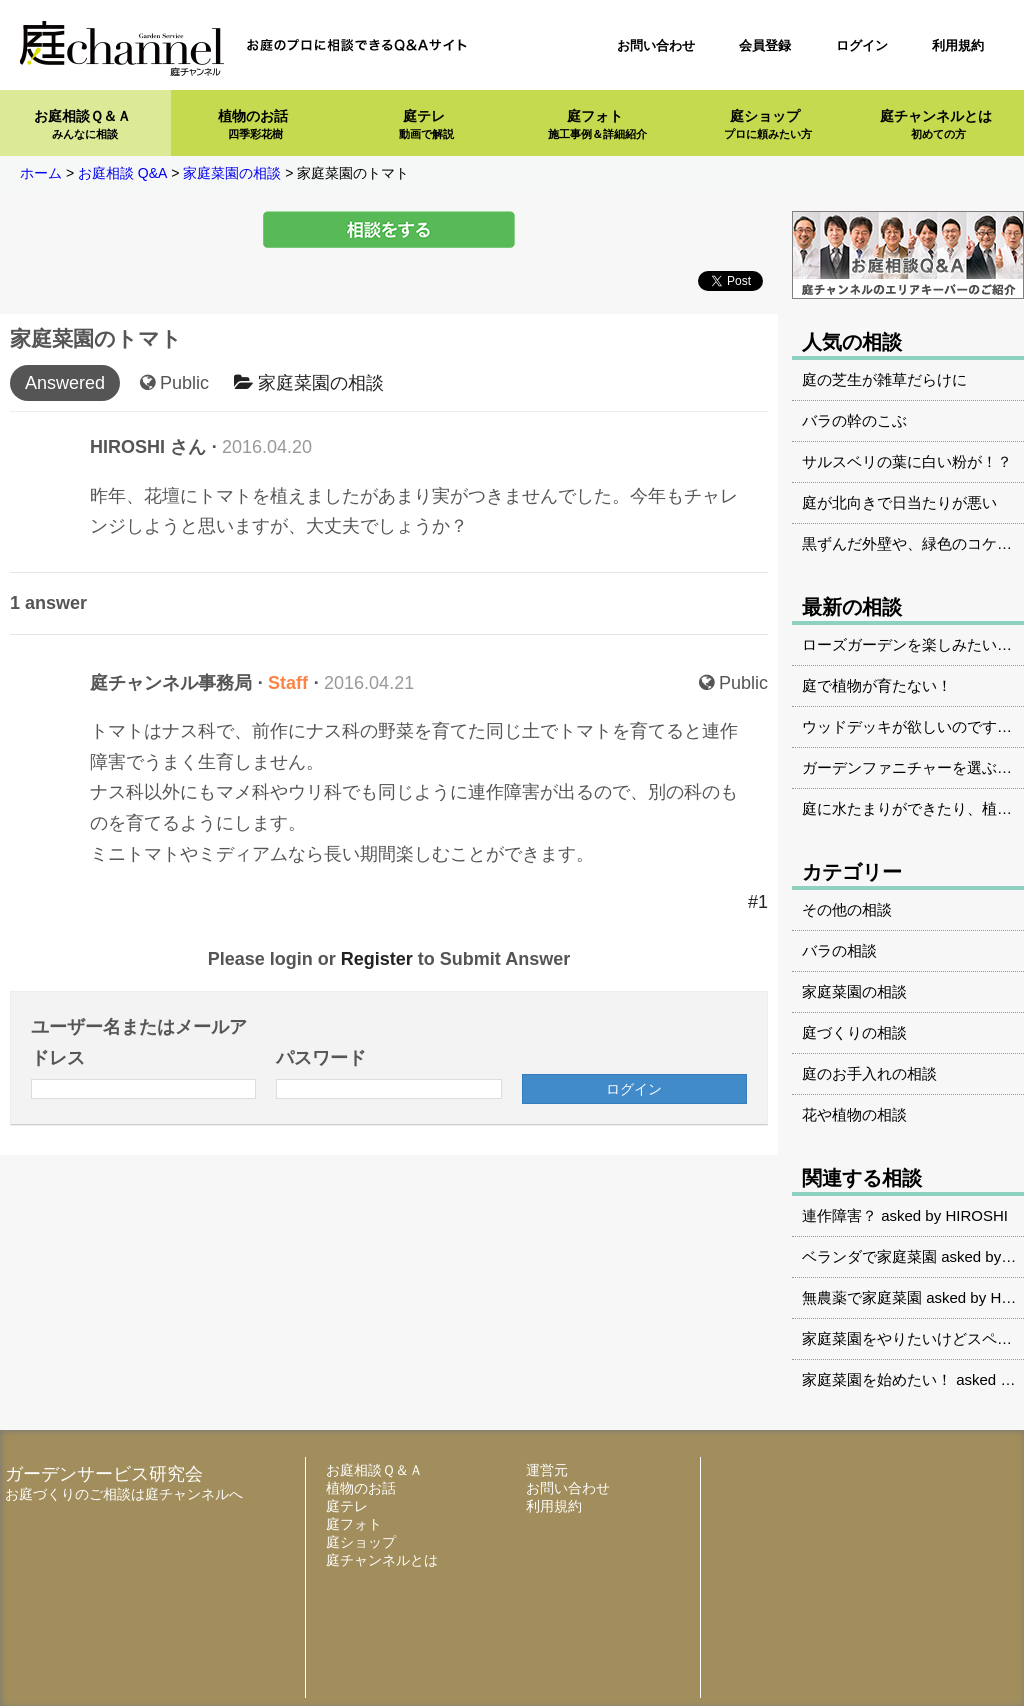  I want to click on 庭ショップ, so click(768, 124).